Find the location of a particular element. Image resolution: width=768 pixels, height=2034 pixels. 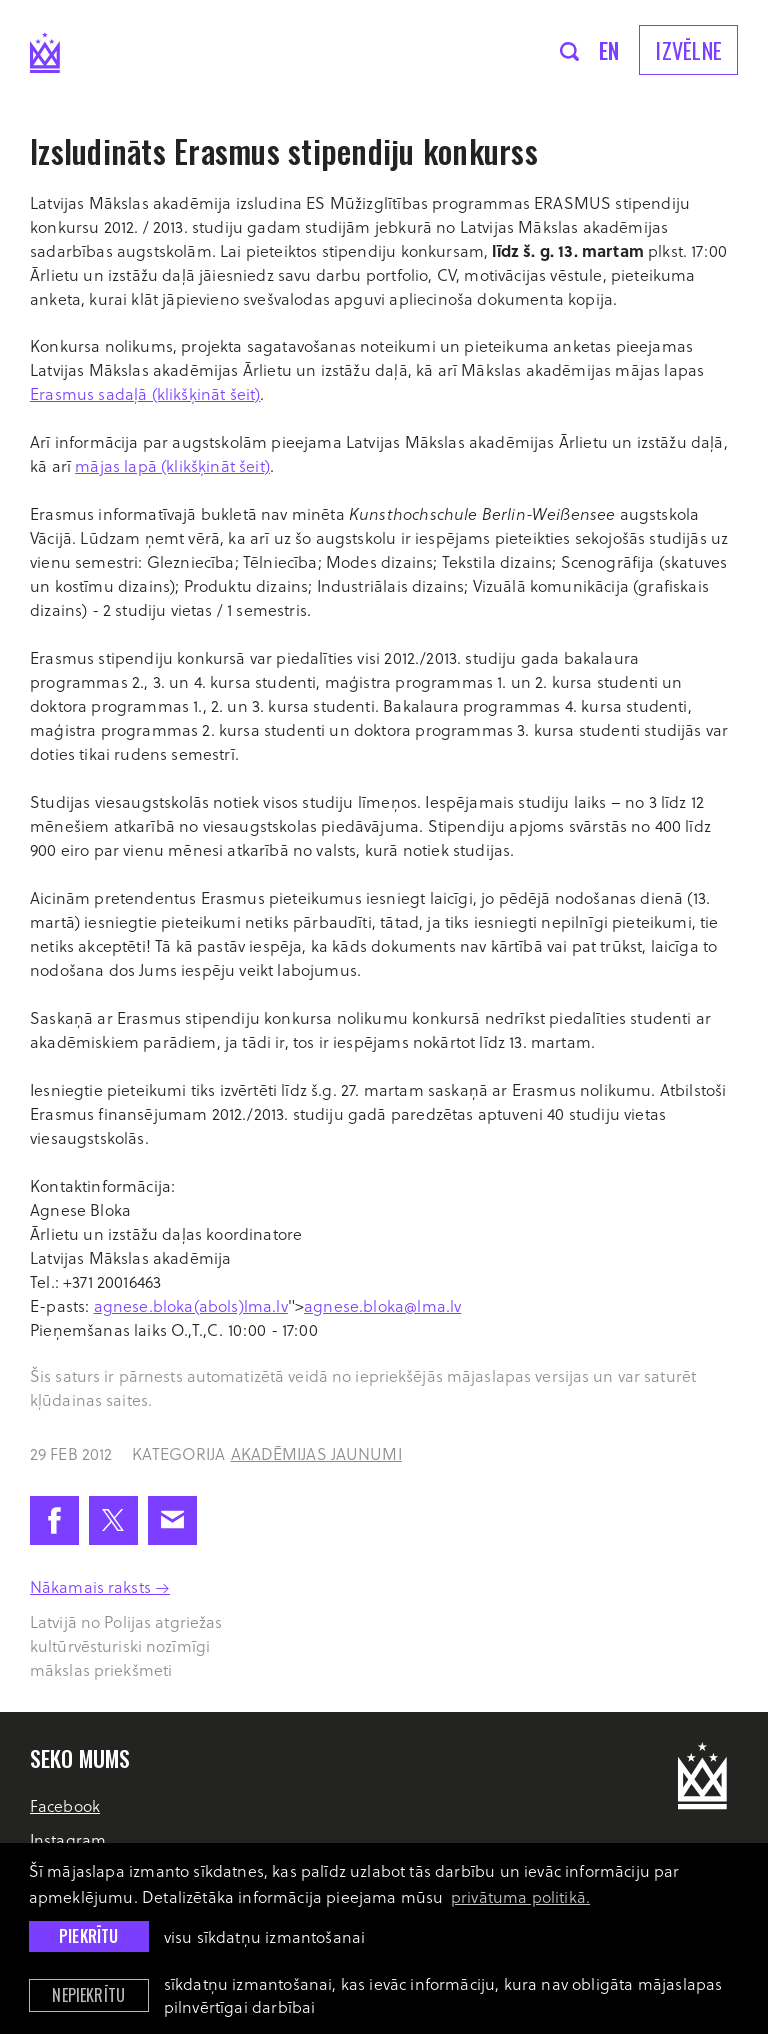

Nākamais raksts → is located at coordinates (100, 1586).